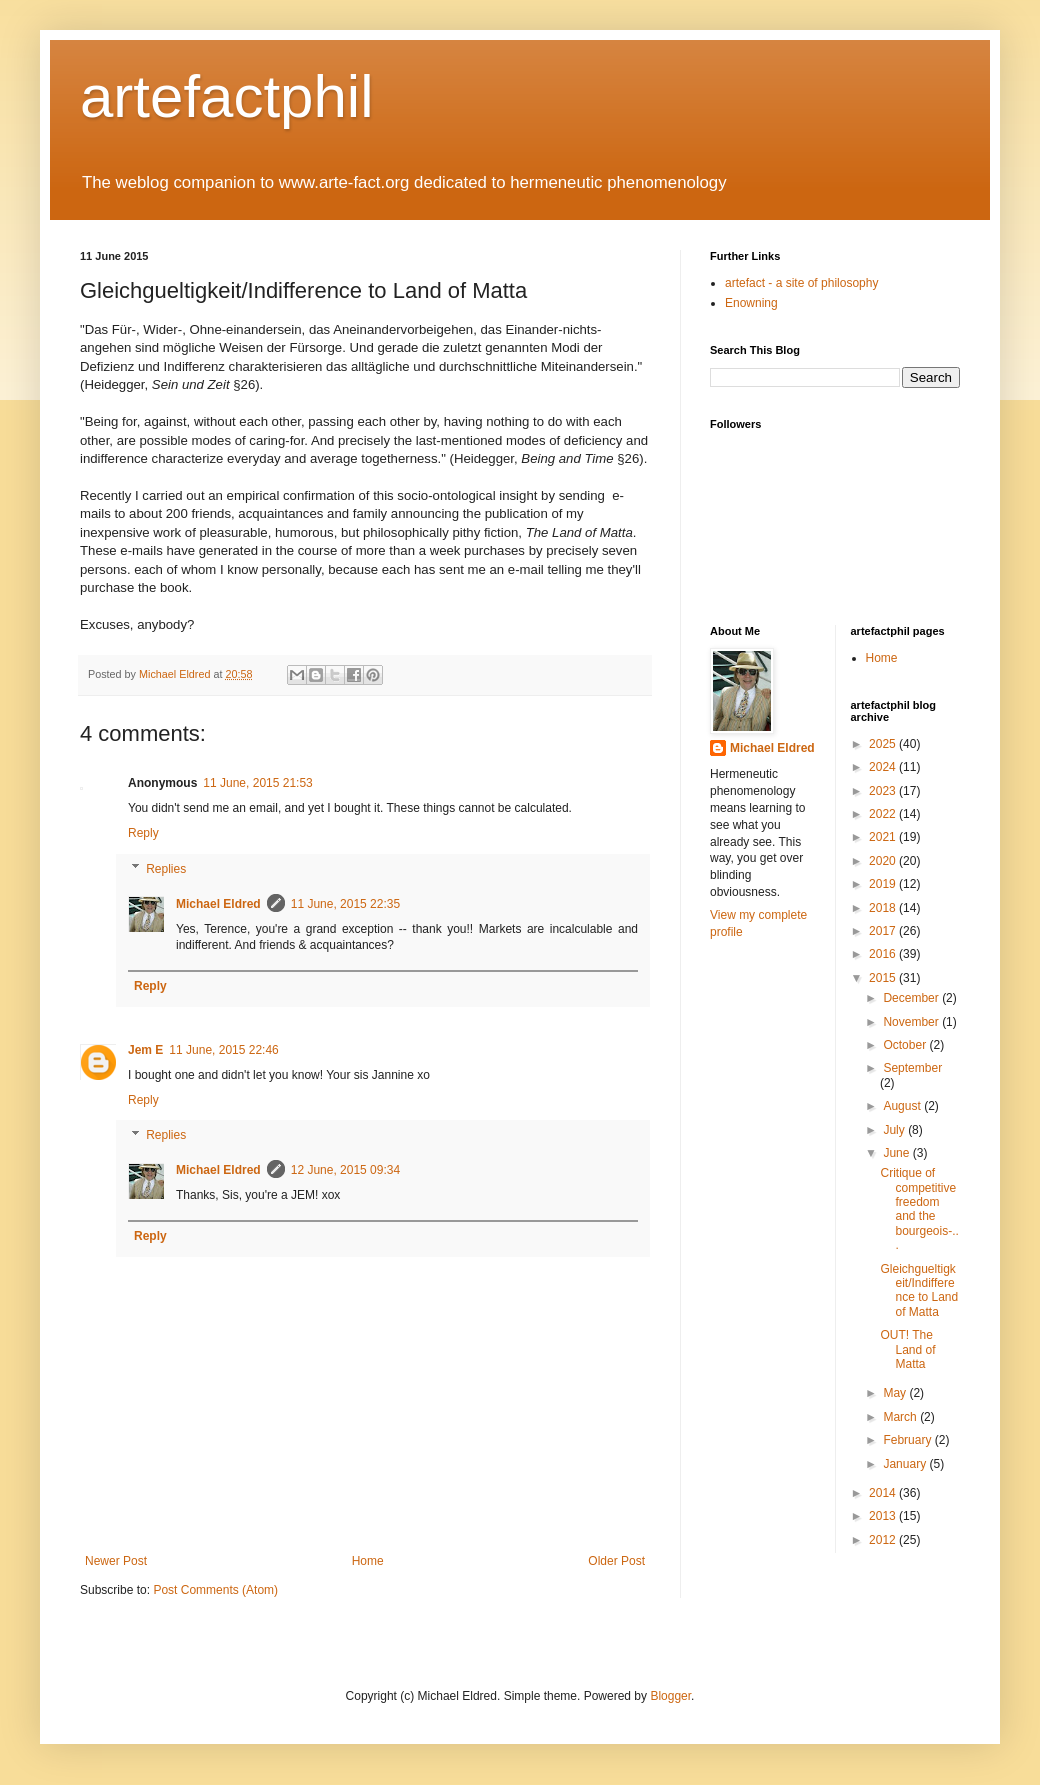 This screenshot has height=1785, width=1040. What do you see at coordinates (912, 998) in the screenshot?
I see `December` at bounding box center [912, 998].